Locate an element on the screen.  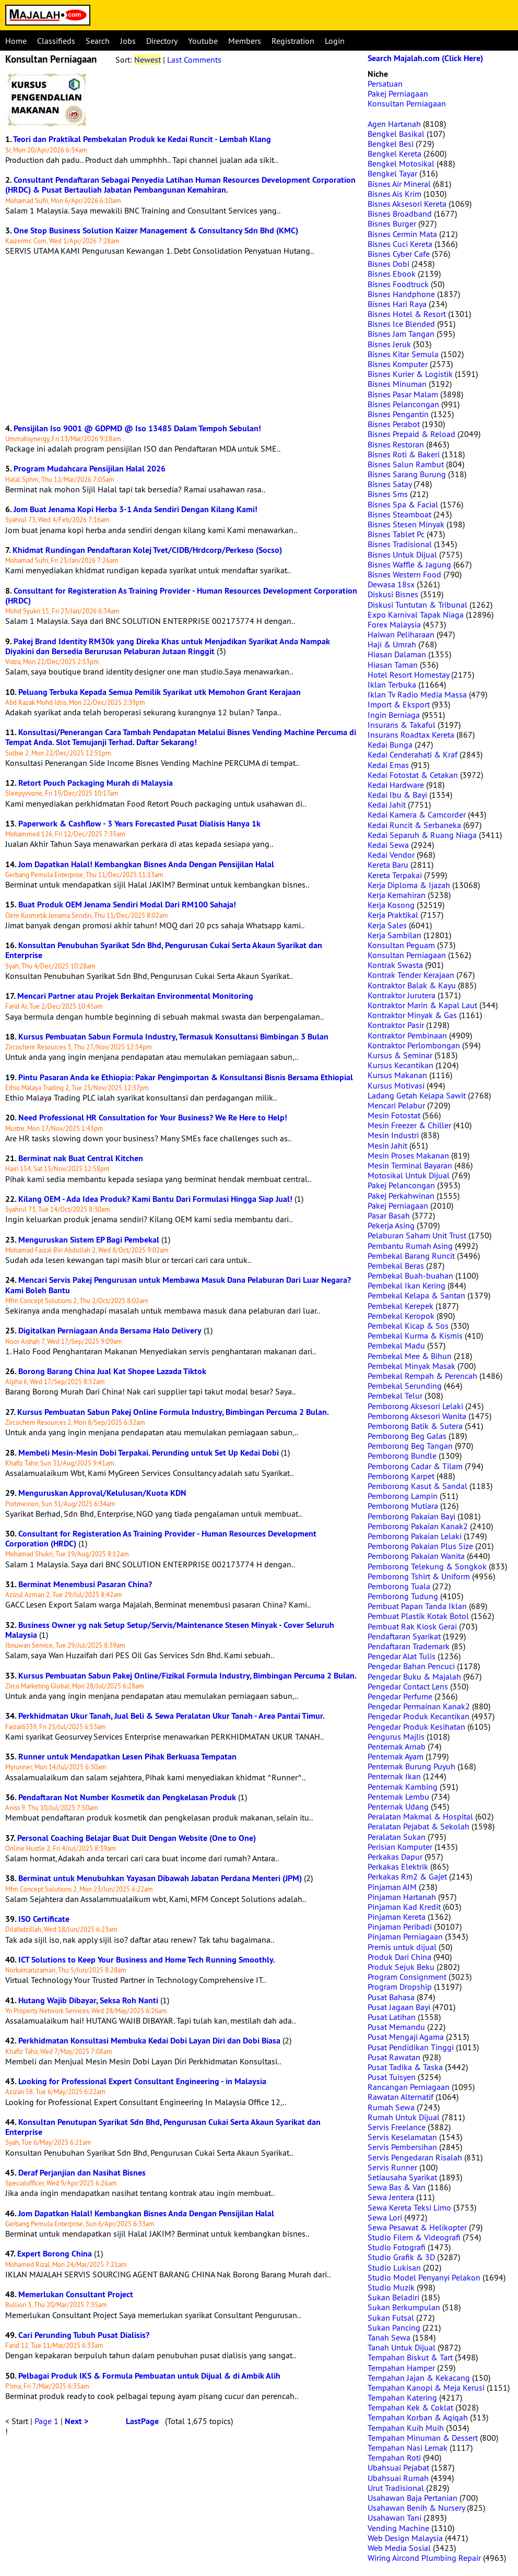
Pengurus Majlis is located at coordinates (396, 1736).